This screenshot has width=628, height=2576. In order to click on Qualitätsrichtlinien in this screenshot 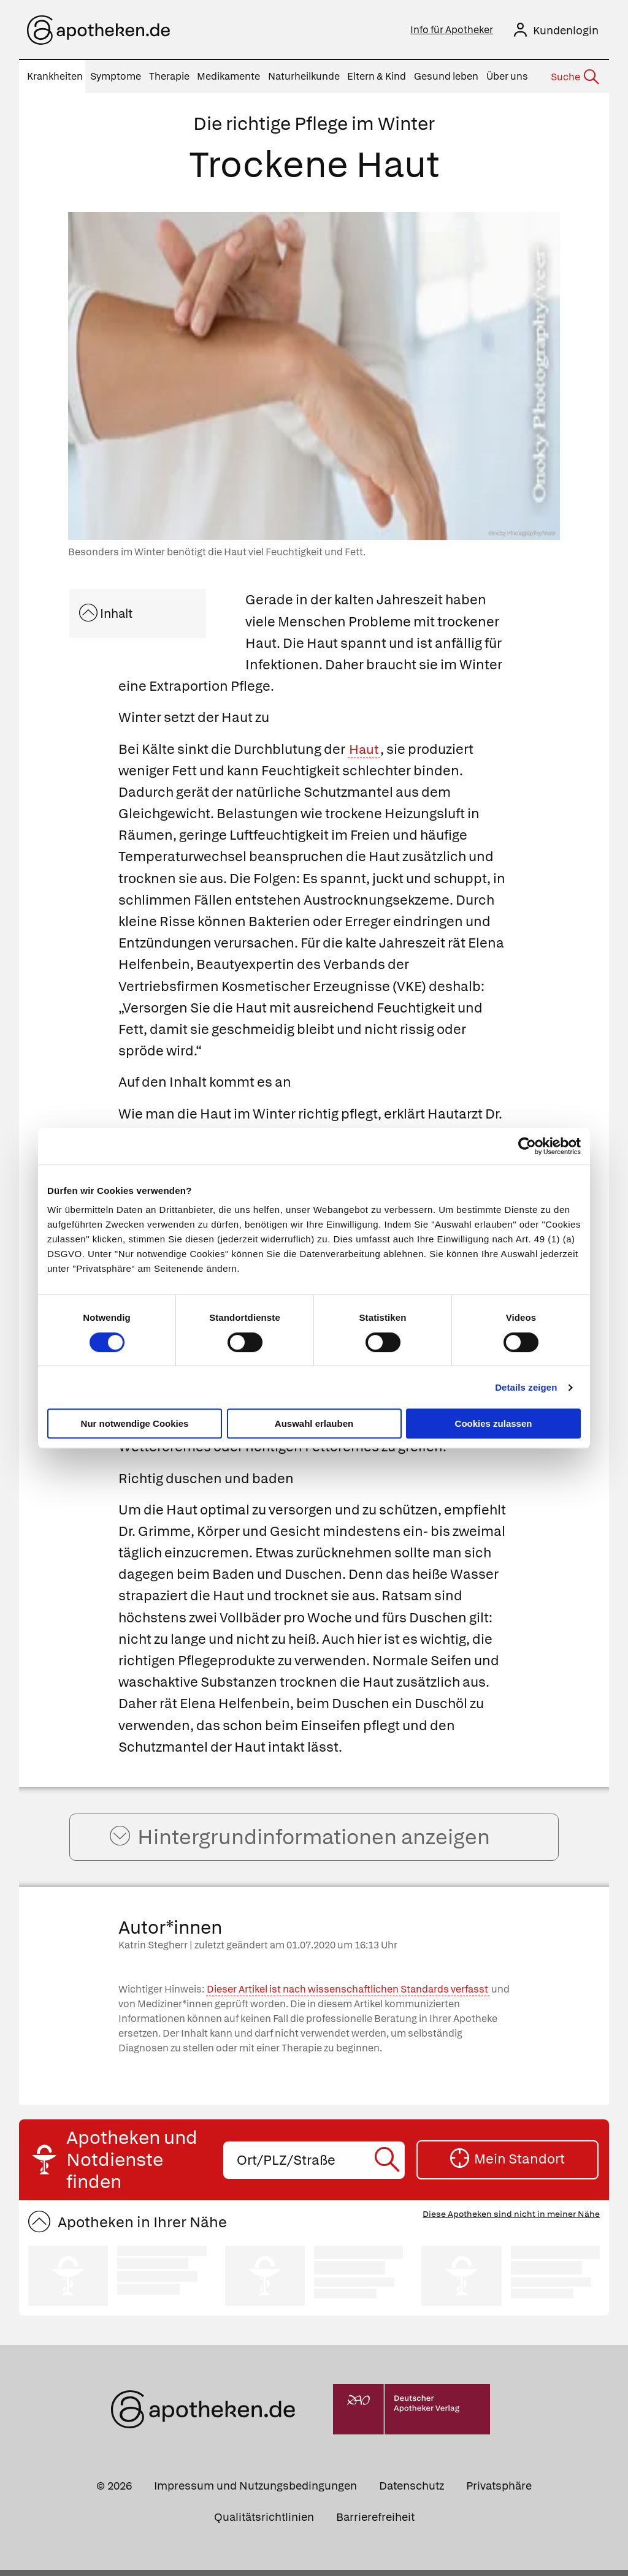, I will do `click(264, 2522)`.